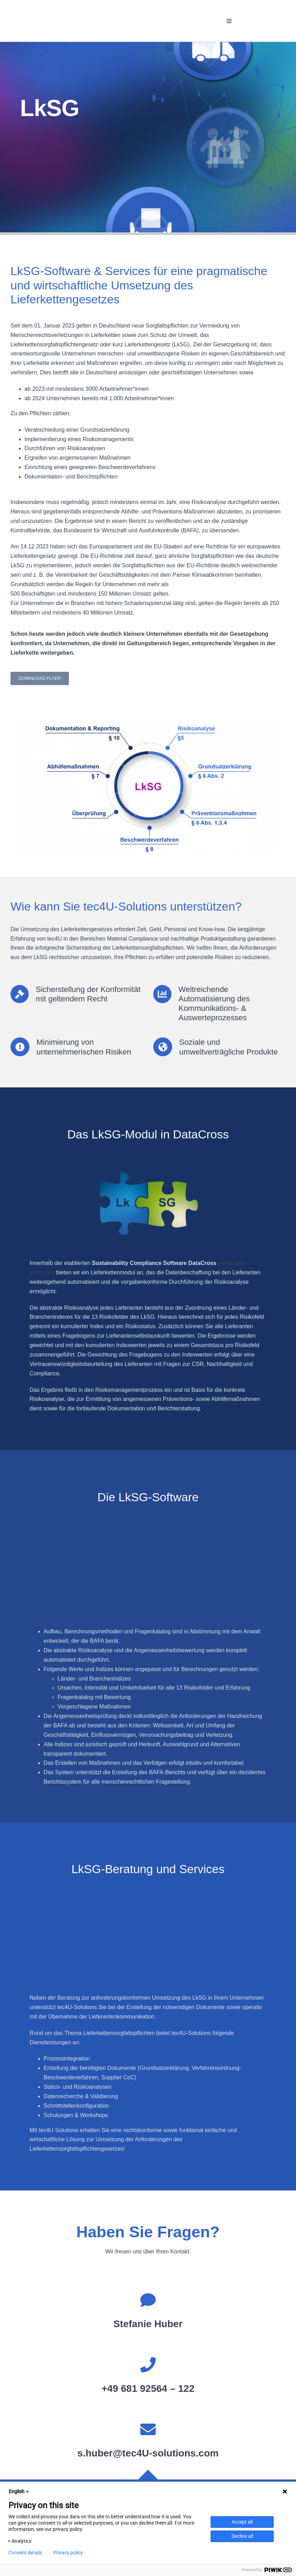 This screenshot has height=2576, width=296. Describe the element at coordinates (147, 2388) in the screenshot. I see `+49 681 92564 – 122` at that location.